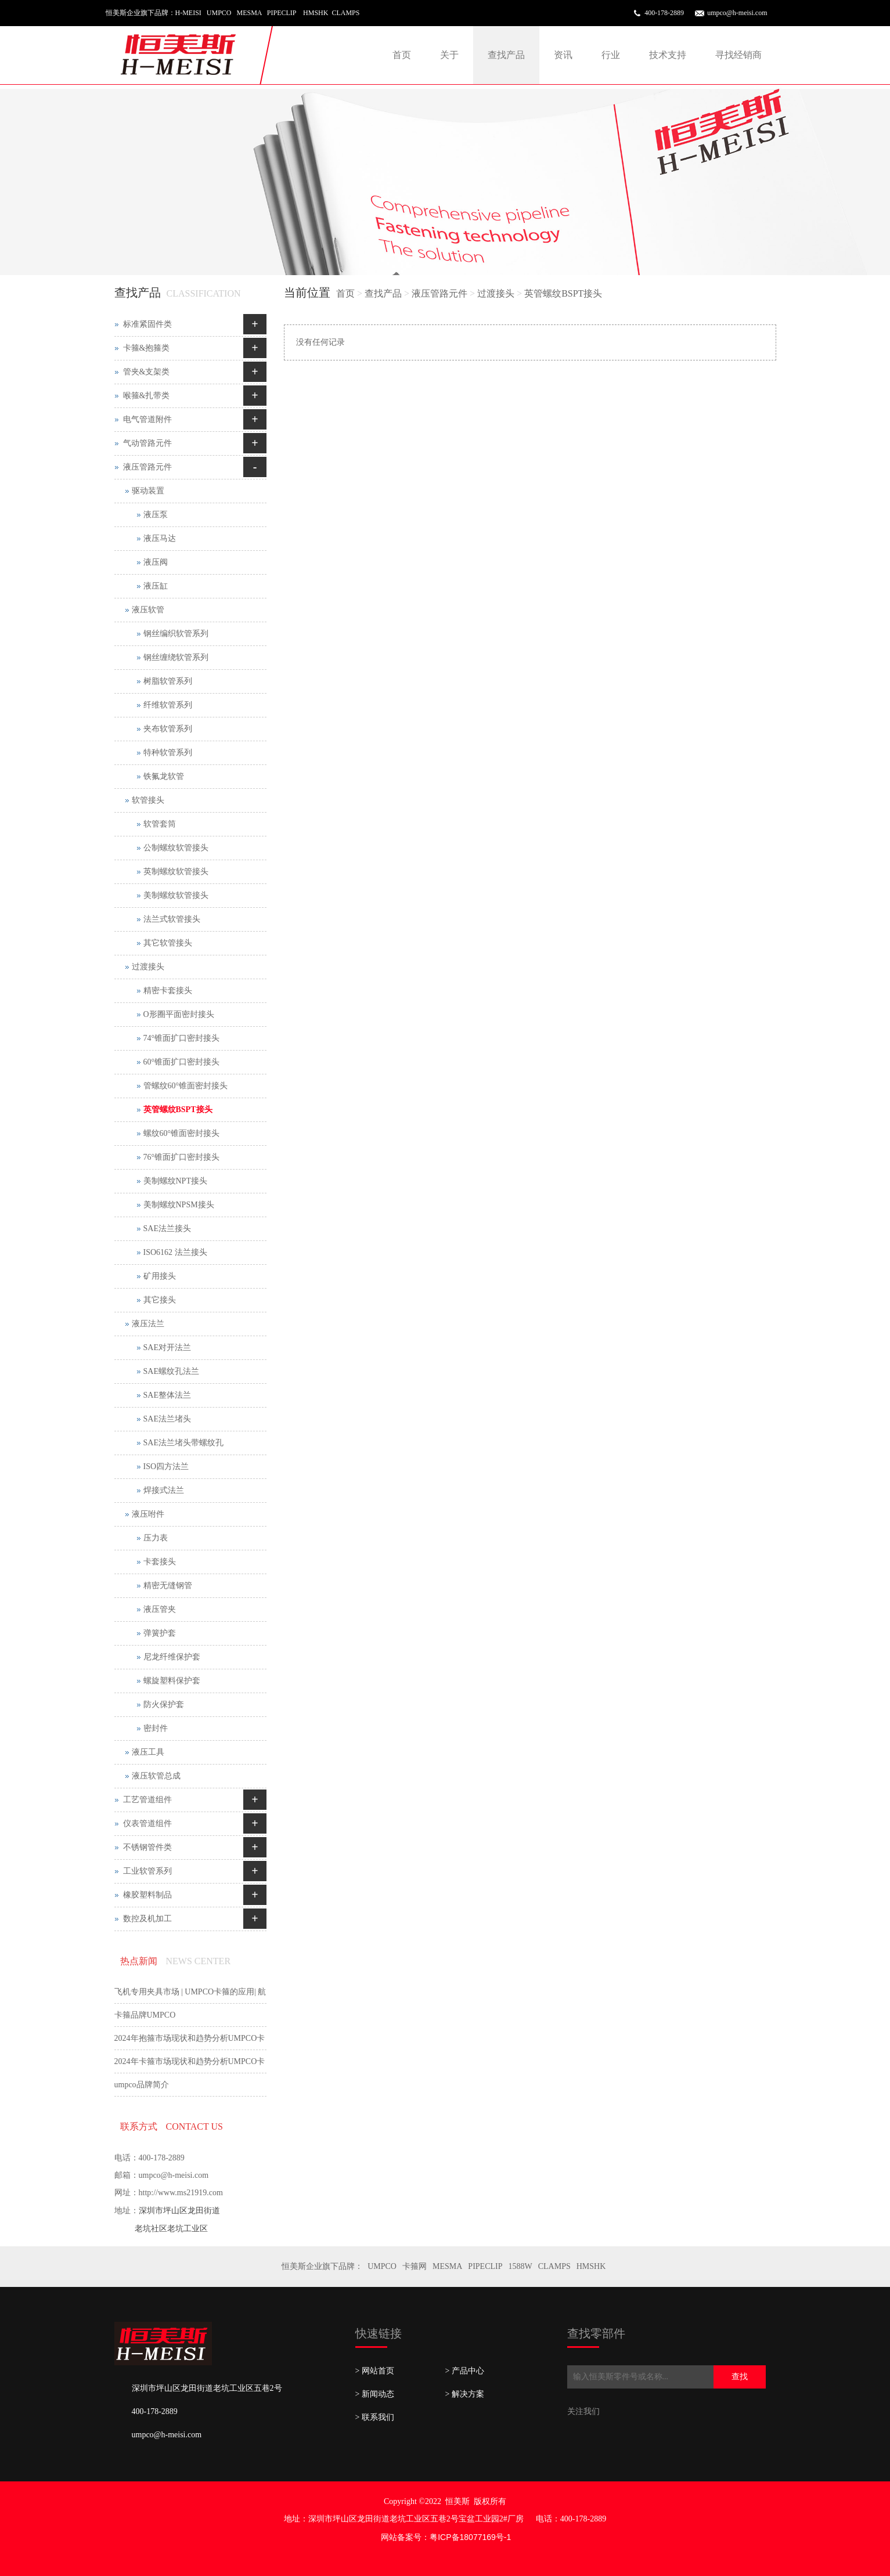 The width and height of the screenshot is (890, 2576). I want to click on 管螺纹60°锥面密封接头, so click(185, 1085).